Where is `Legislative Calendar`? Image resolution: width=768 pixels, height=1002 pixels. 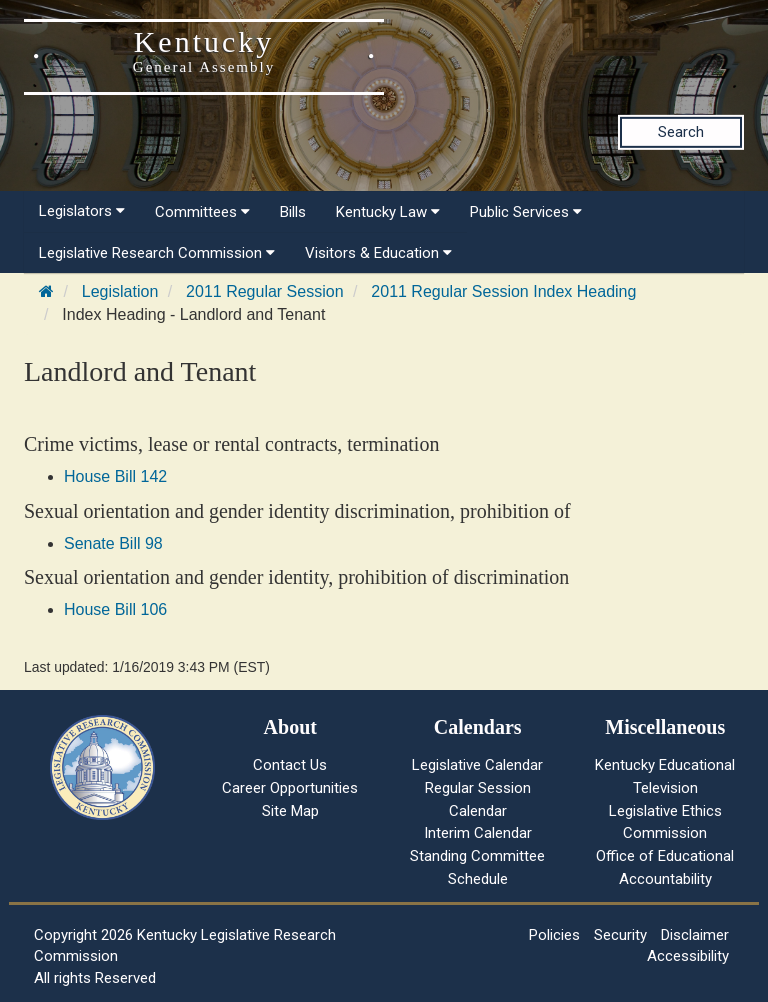
Legislative Calendar is located at coordinates (477, 765).